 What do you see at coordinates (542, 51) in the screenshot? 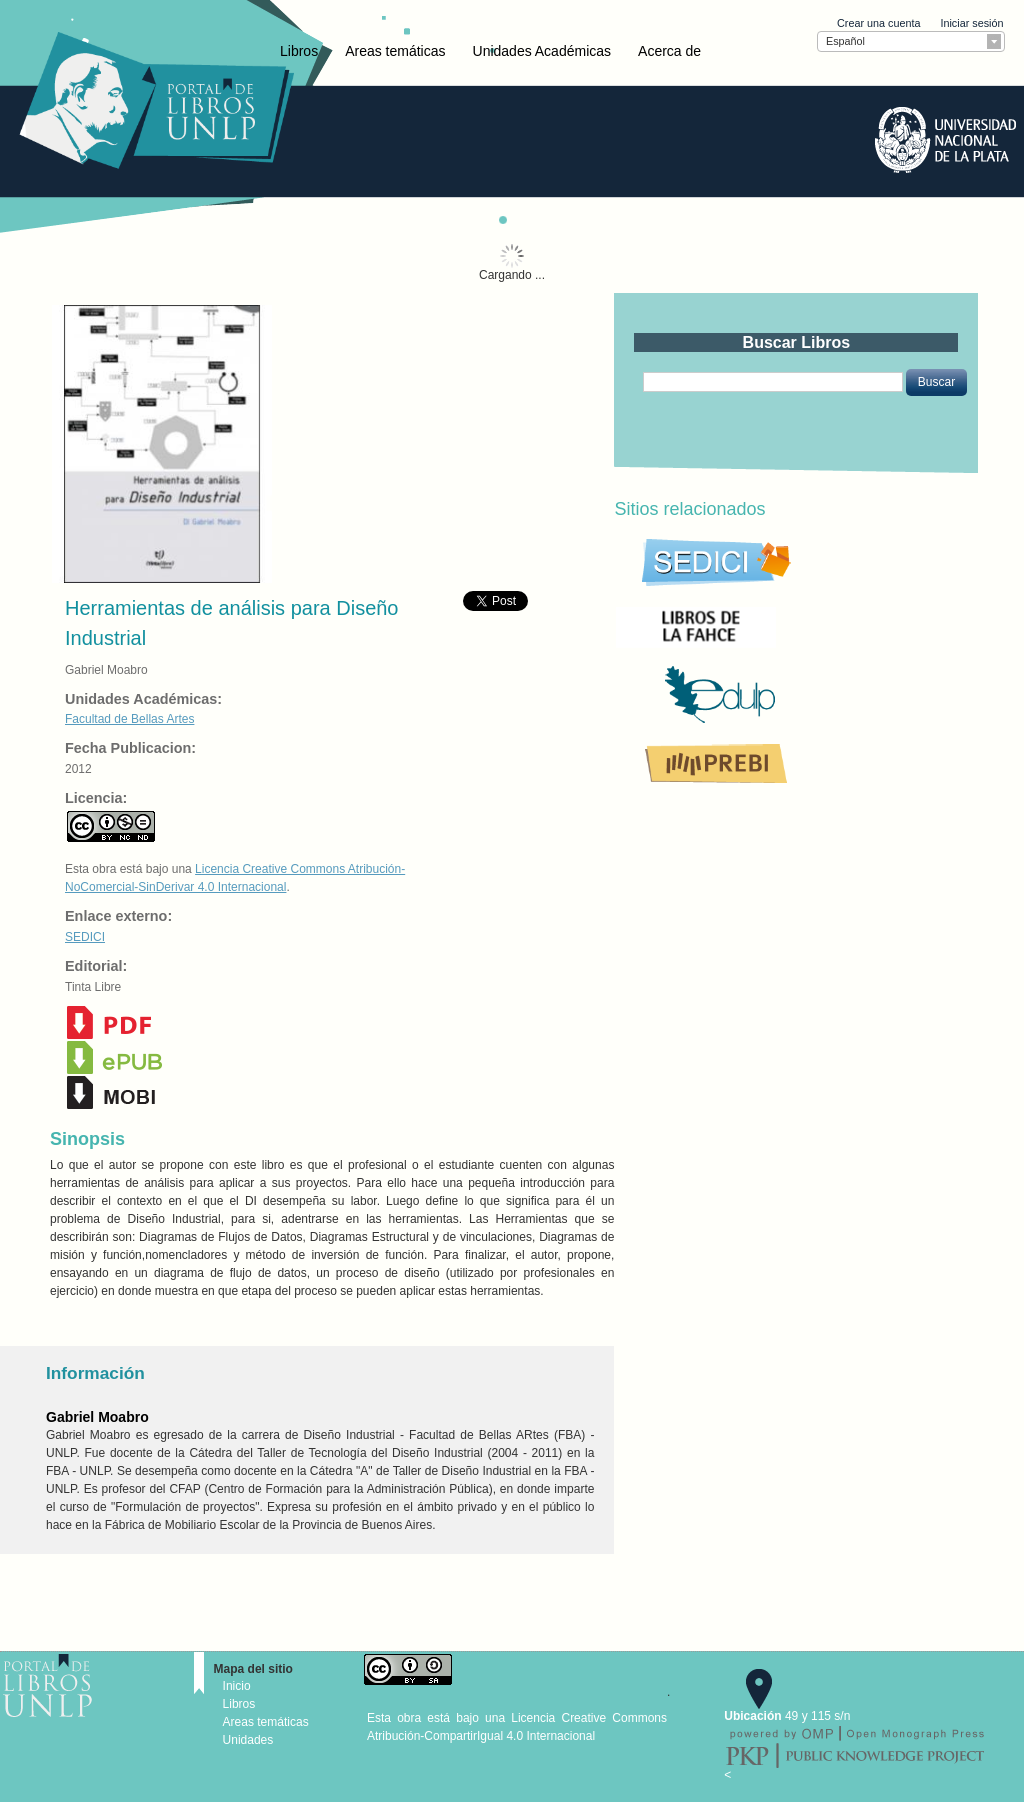
I see `Unidades Académicas` at bounding box center [542, 51].